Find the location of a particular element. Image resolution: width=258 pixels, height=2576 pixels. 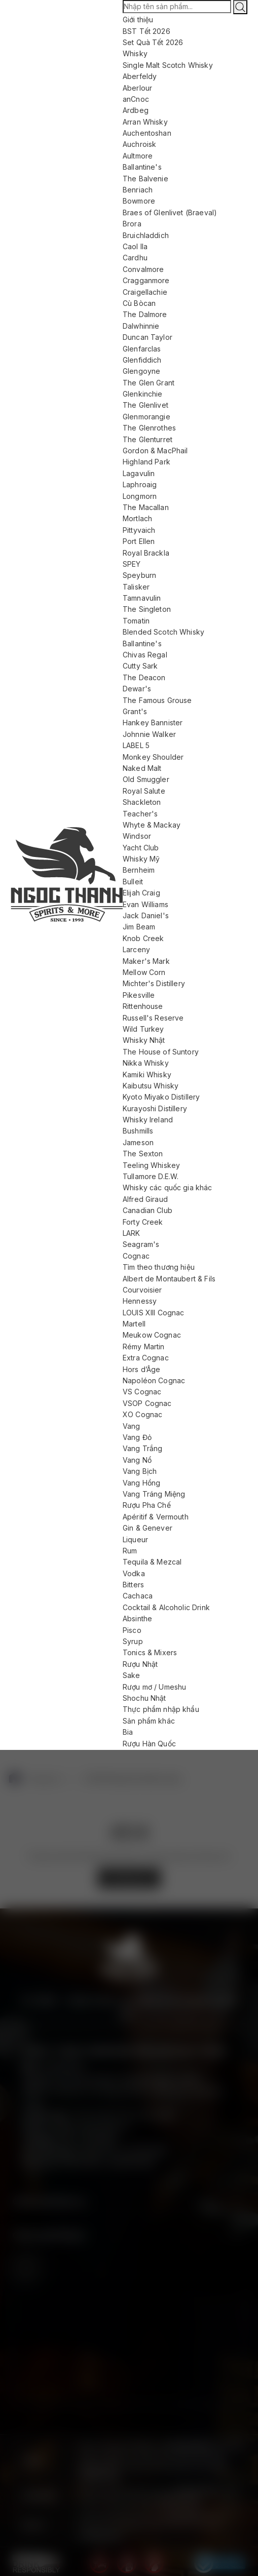

Whisky các quốc gia khác is located at coordinates (167, 1187).